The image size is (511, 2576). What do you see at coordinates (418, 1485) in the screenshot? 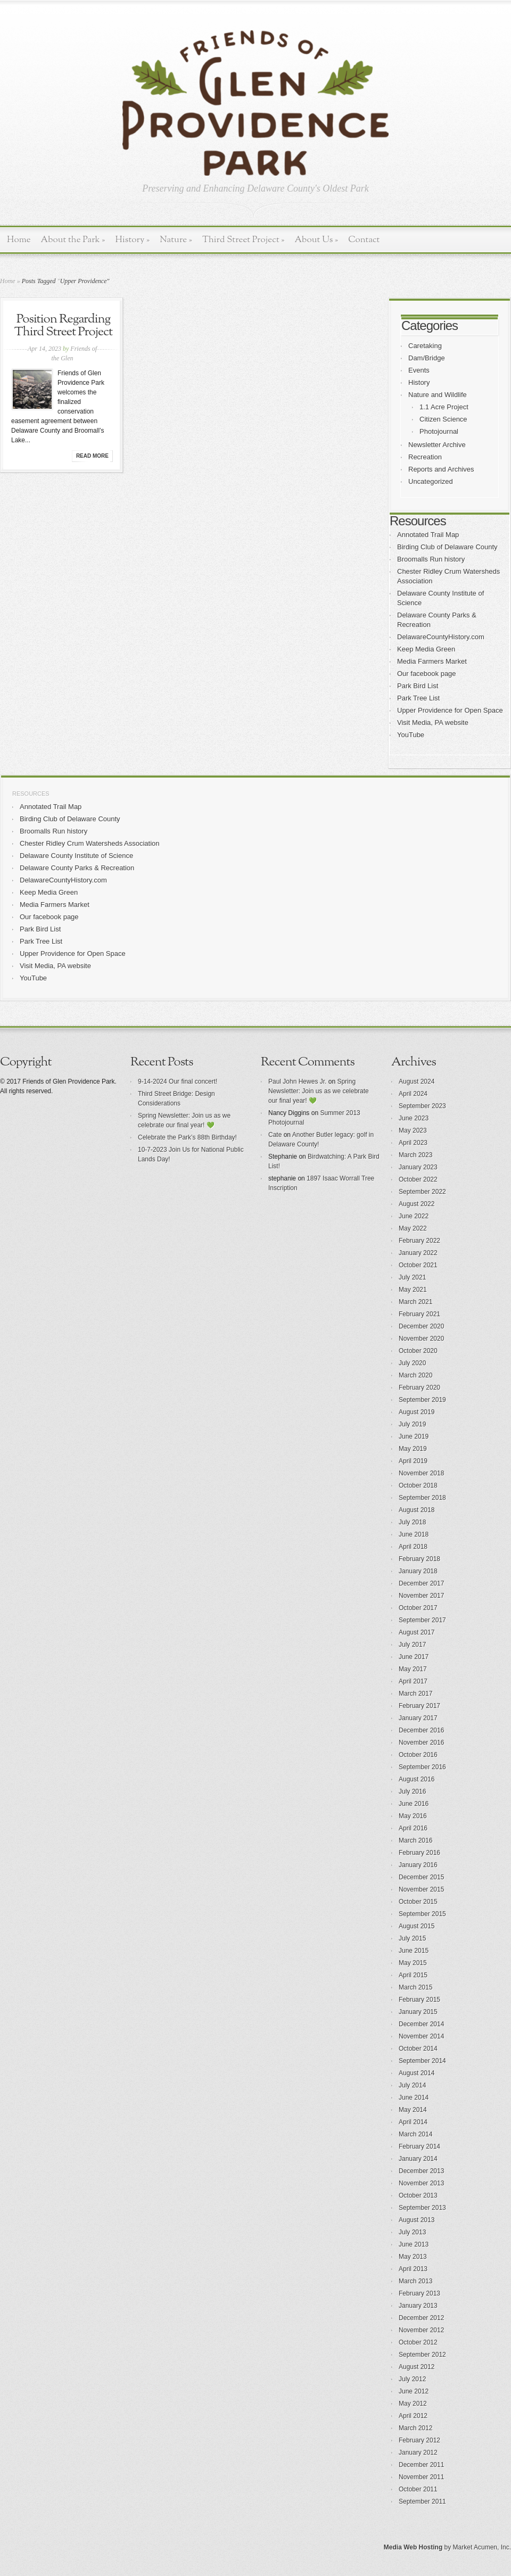
I see `October 2018` at bounding box center [418, 1485].